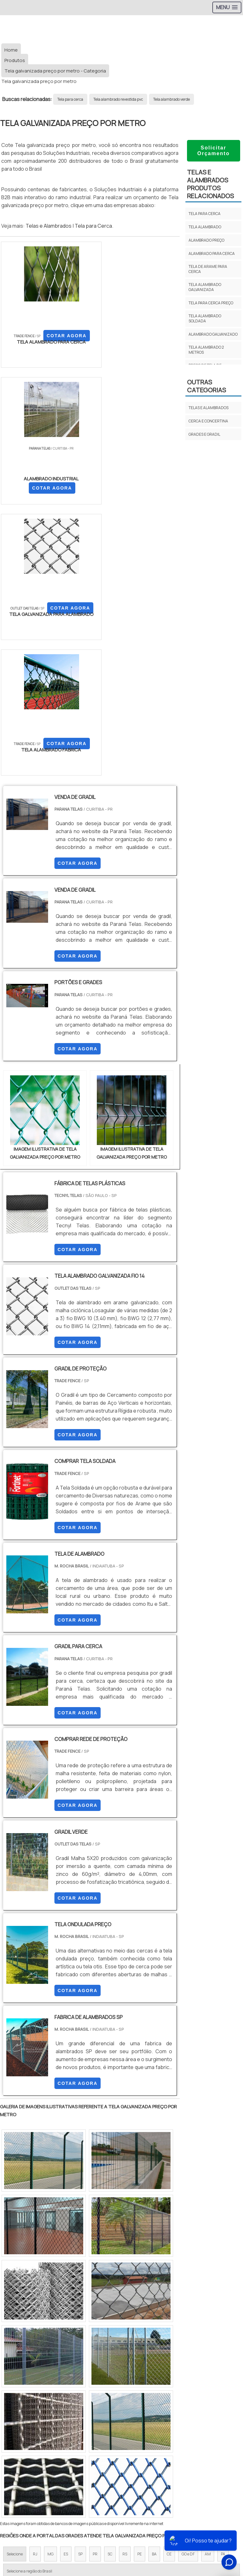 Image resolution: width=243 pixels, height=2576 pixels. What do you see at coordinates (206, 350) in the screenshot?
I see `Tela alambrado 2 metros` at bounding box center [206, 350].